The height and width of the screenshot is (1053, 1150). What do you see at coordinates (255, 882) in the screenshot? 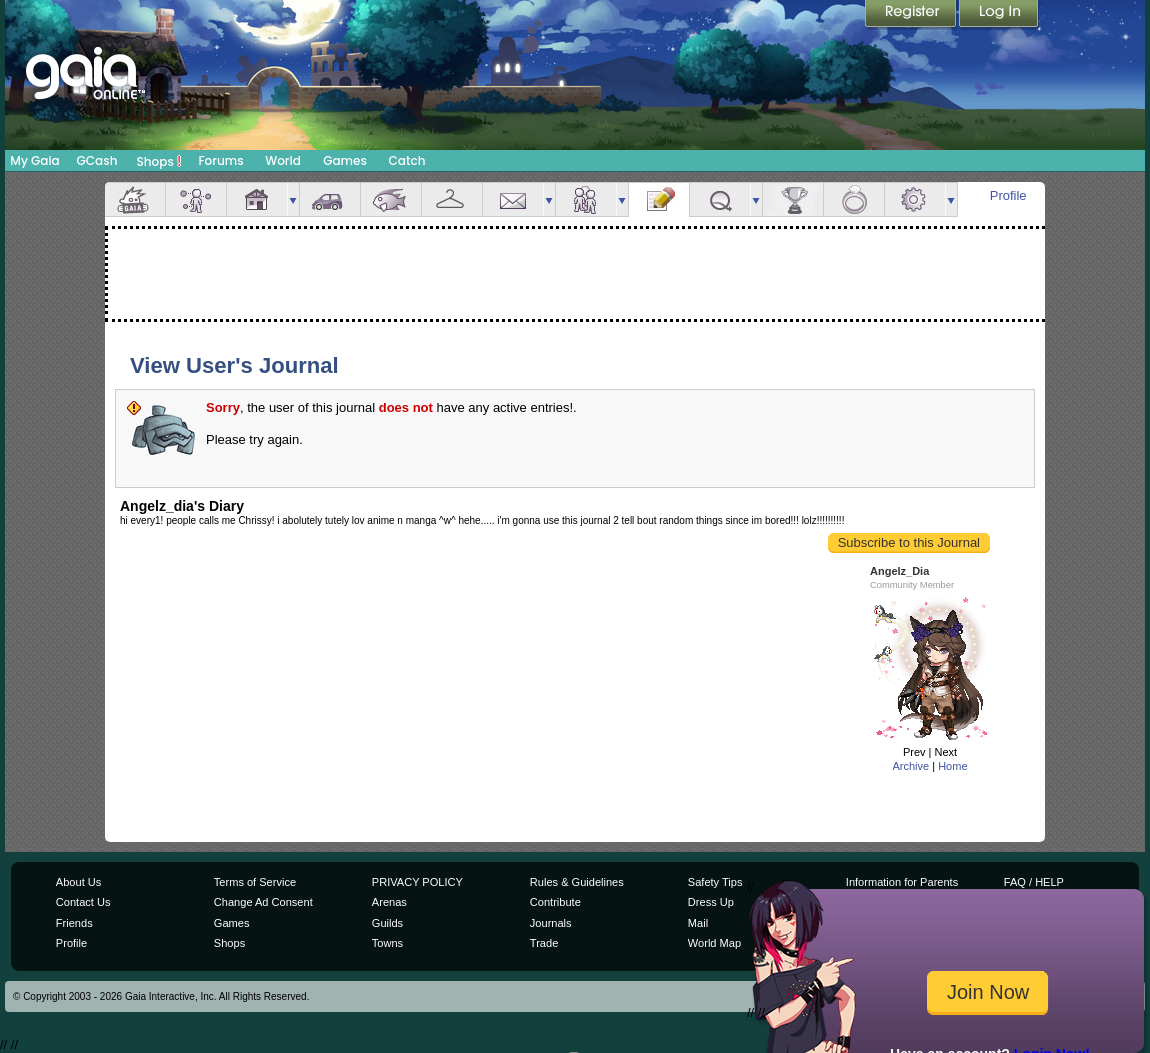
I see `Terms of Service` at bounding box center [255, 882].